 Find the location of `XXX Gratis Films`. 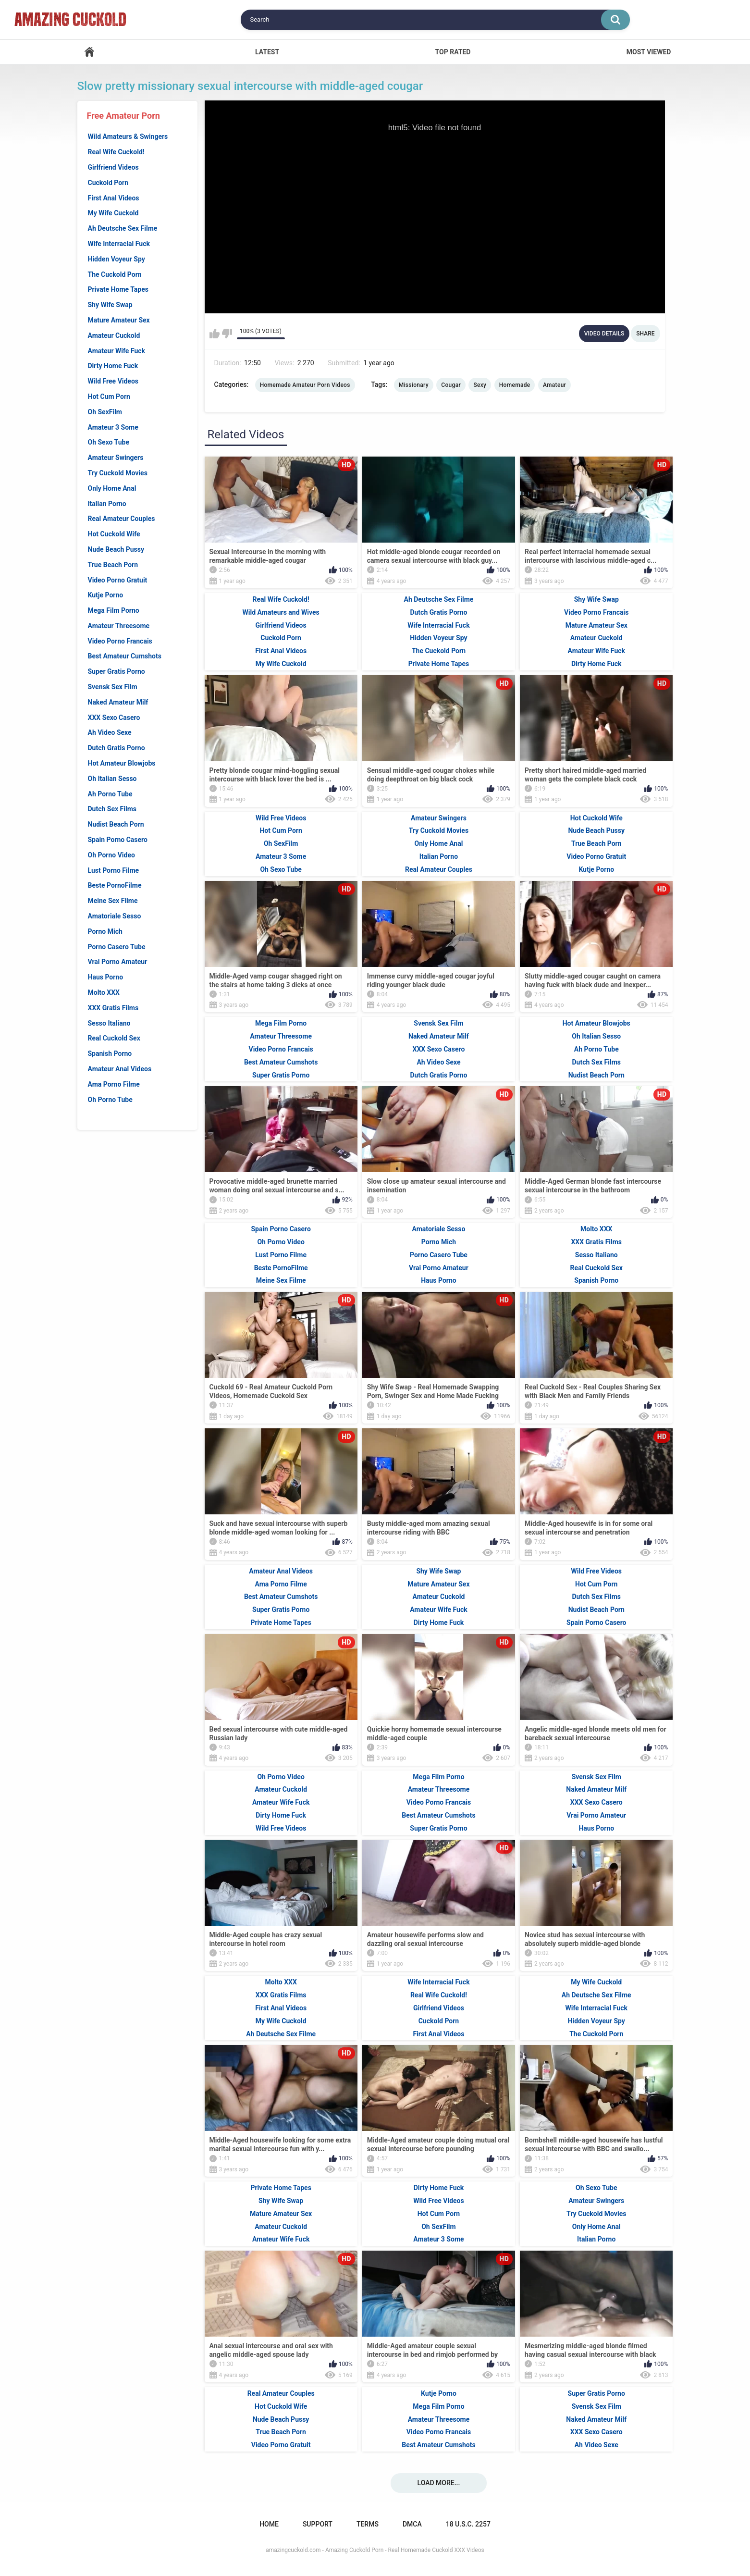

XXX Gratis Films is located at coordinates (113, 1008).